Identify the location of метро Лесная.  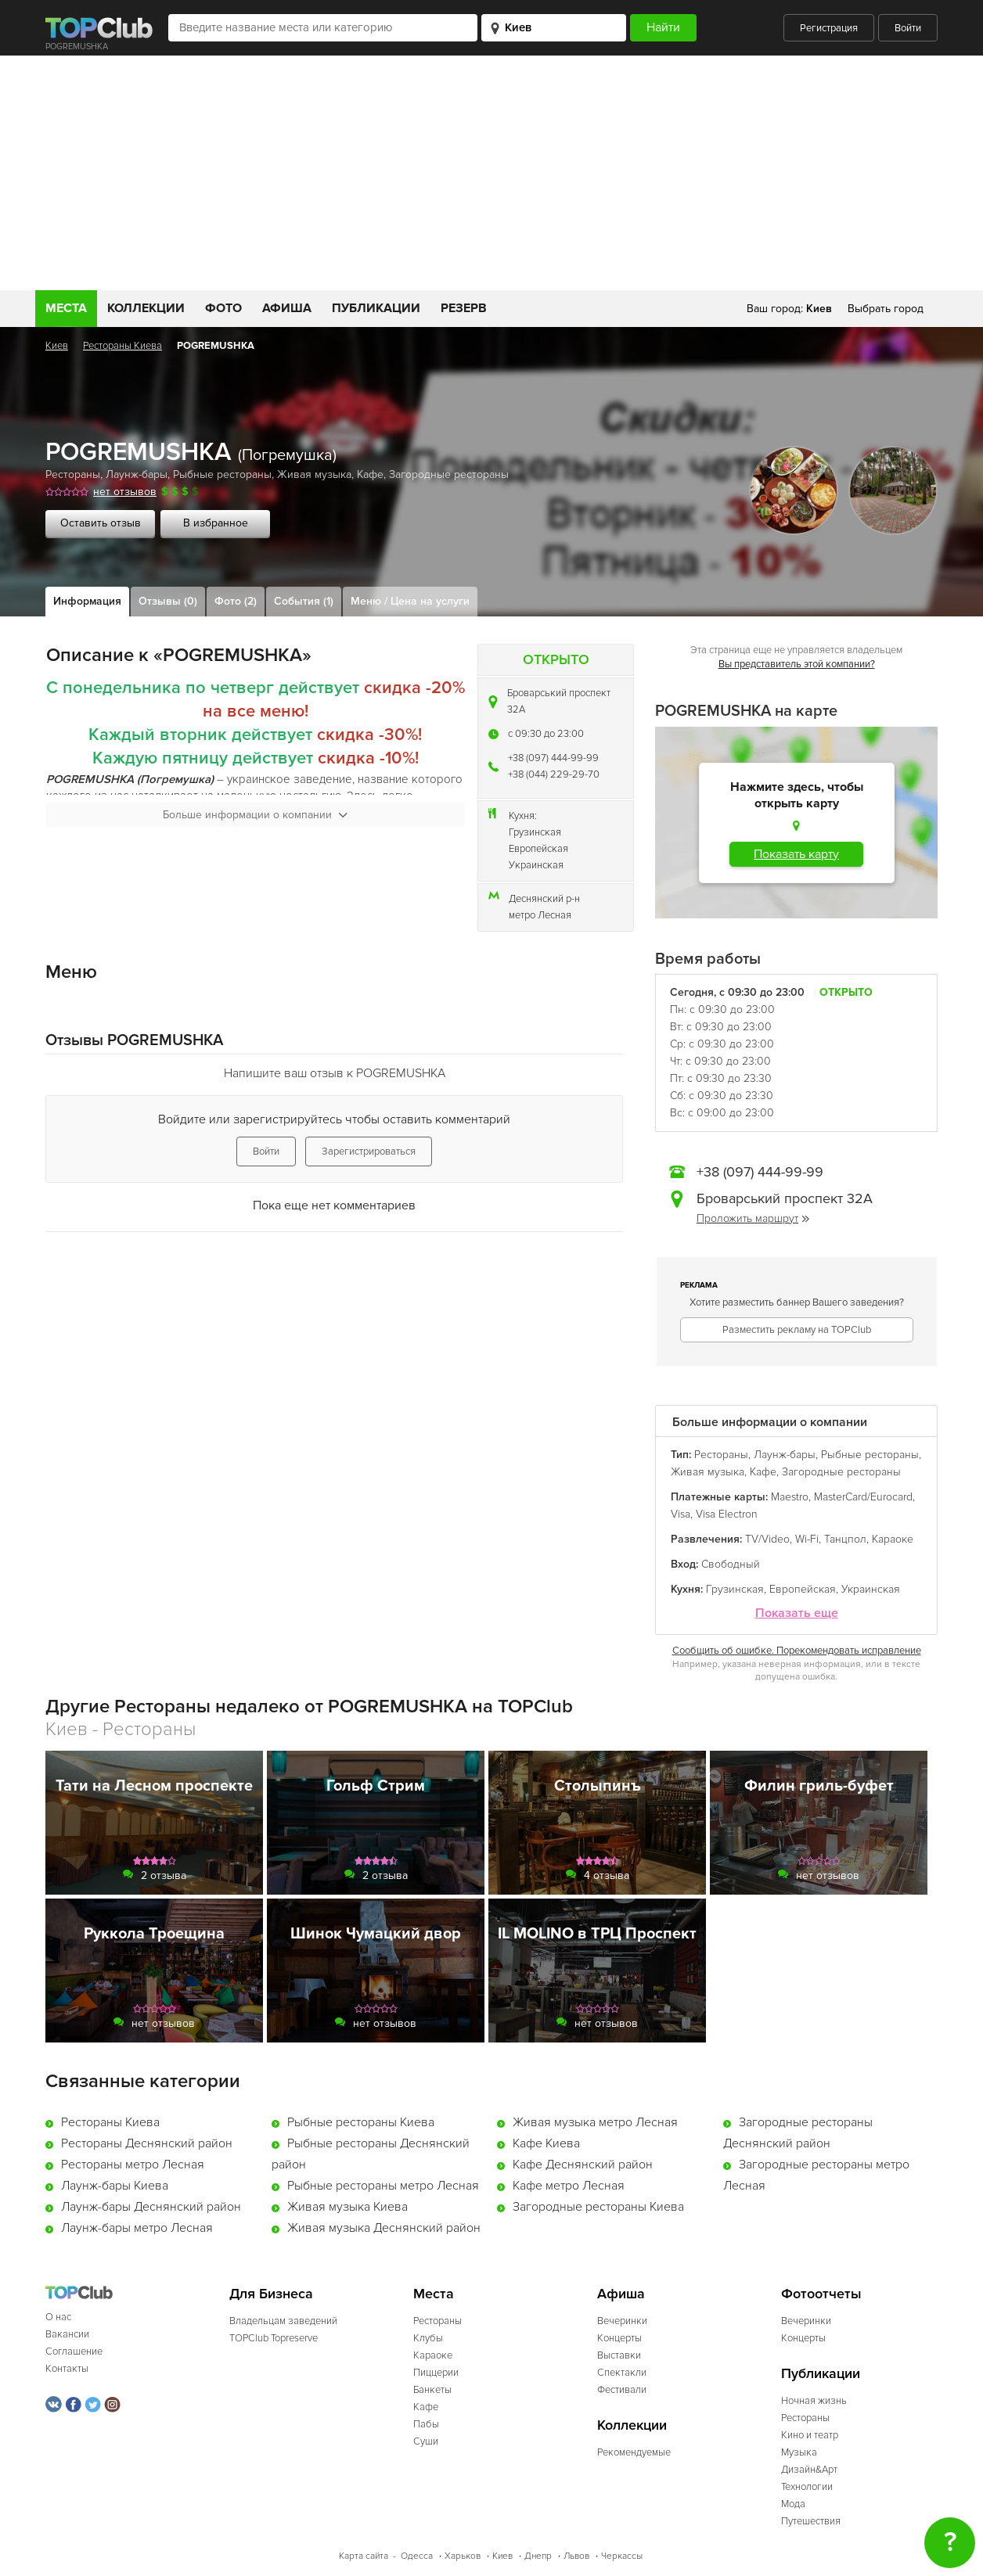
(540, 915).